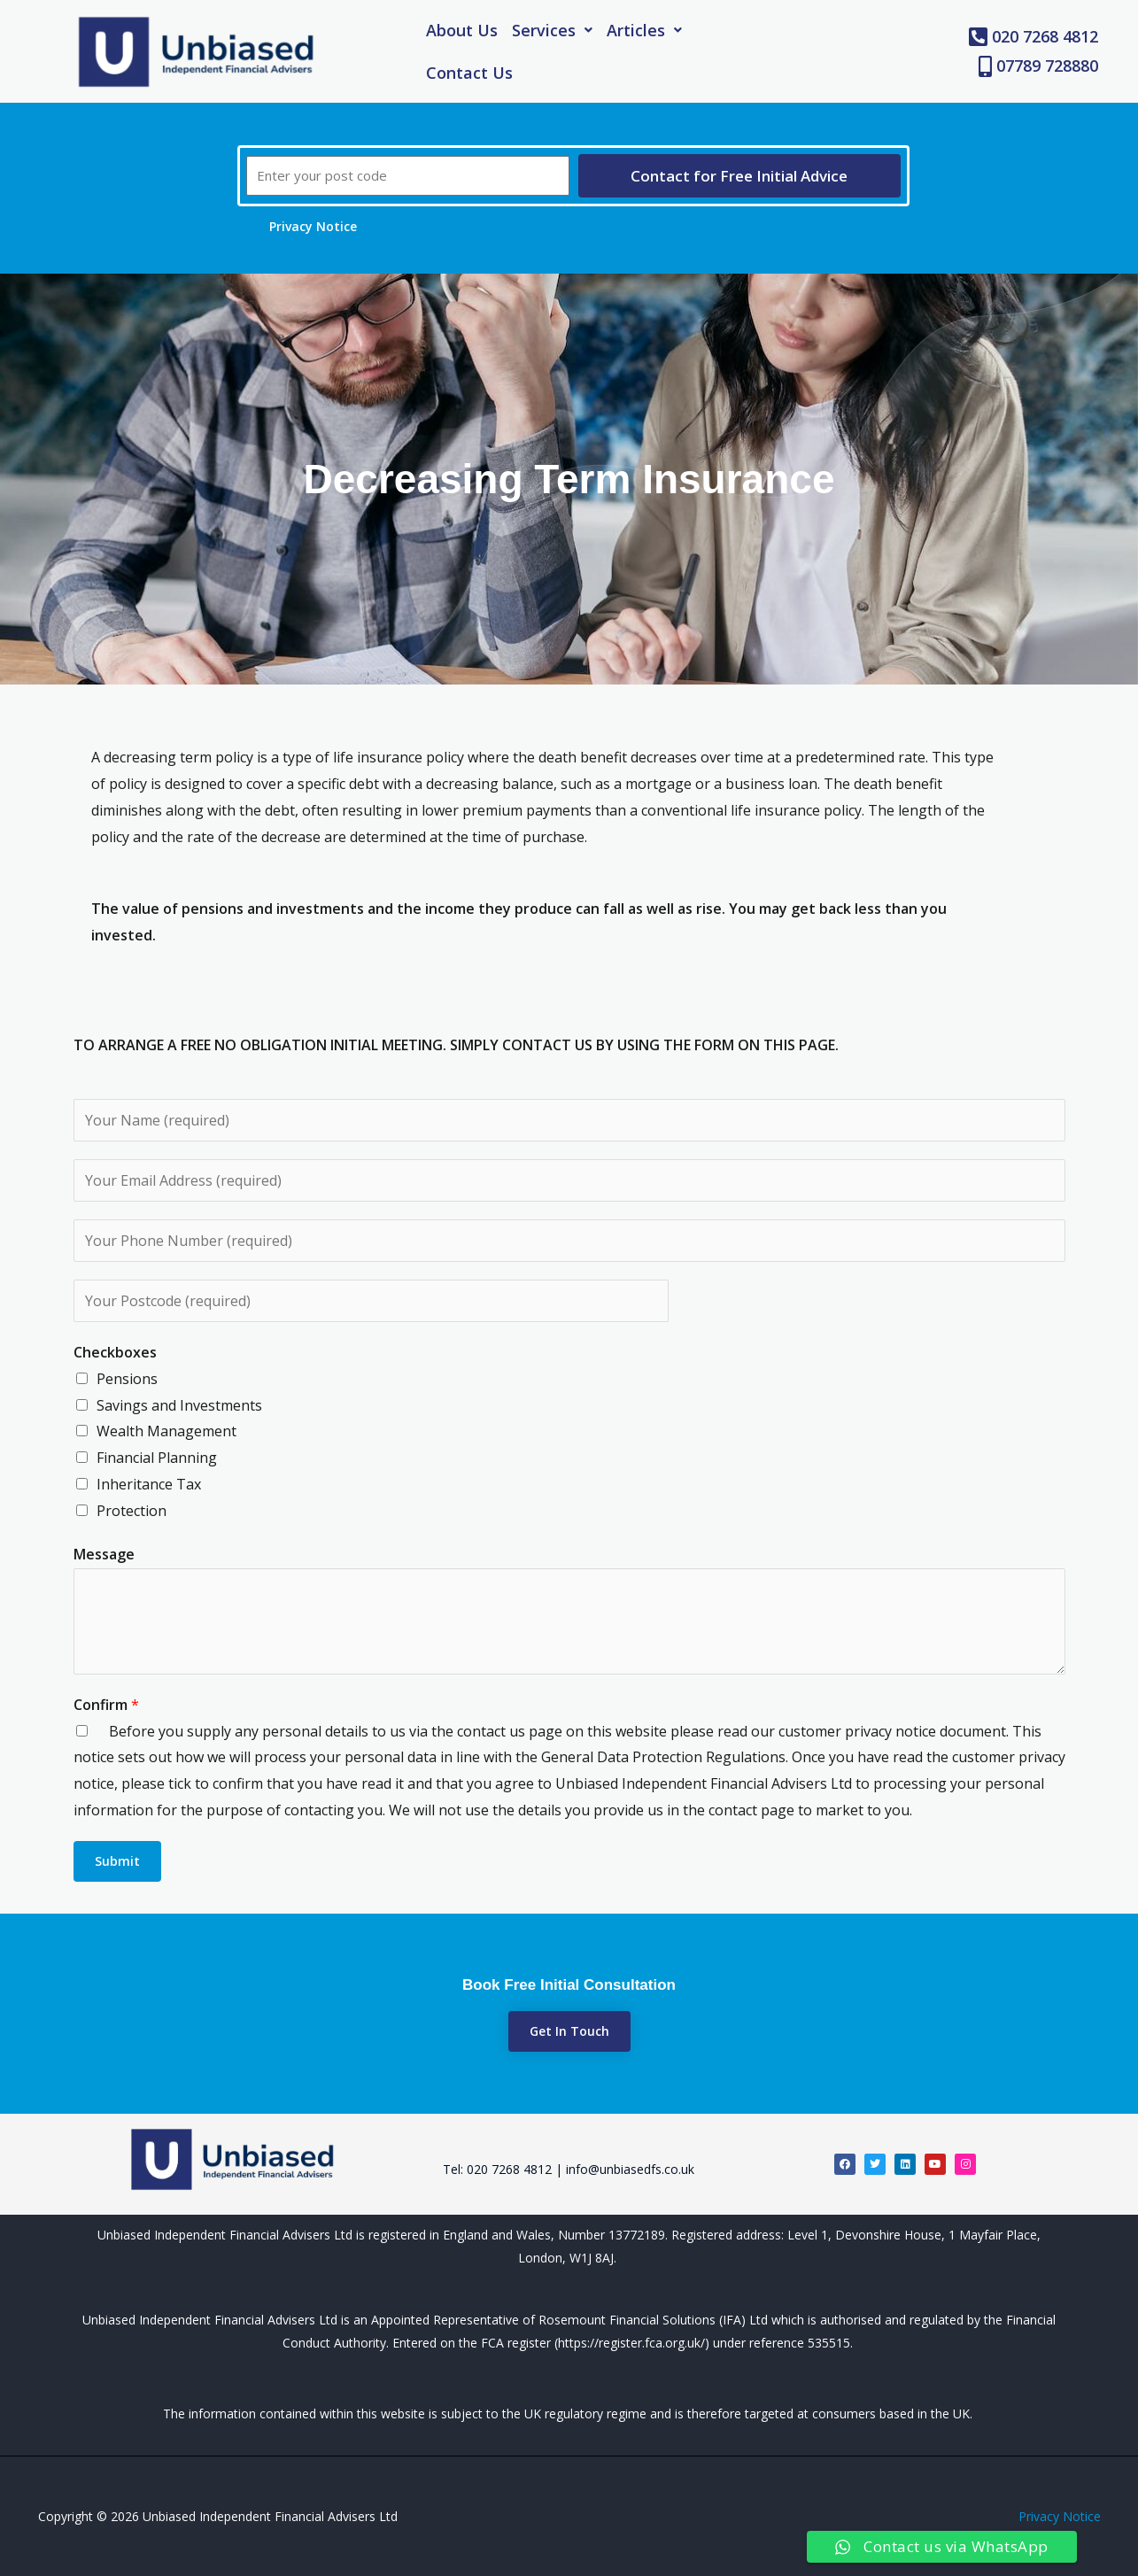 This screenshot has width=1138, height=2576. I want to click on Contact Us, so click(469, 72).